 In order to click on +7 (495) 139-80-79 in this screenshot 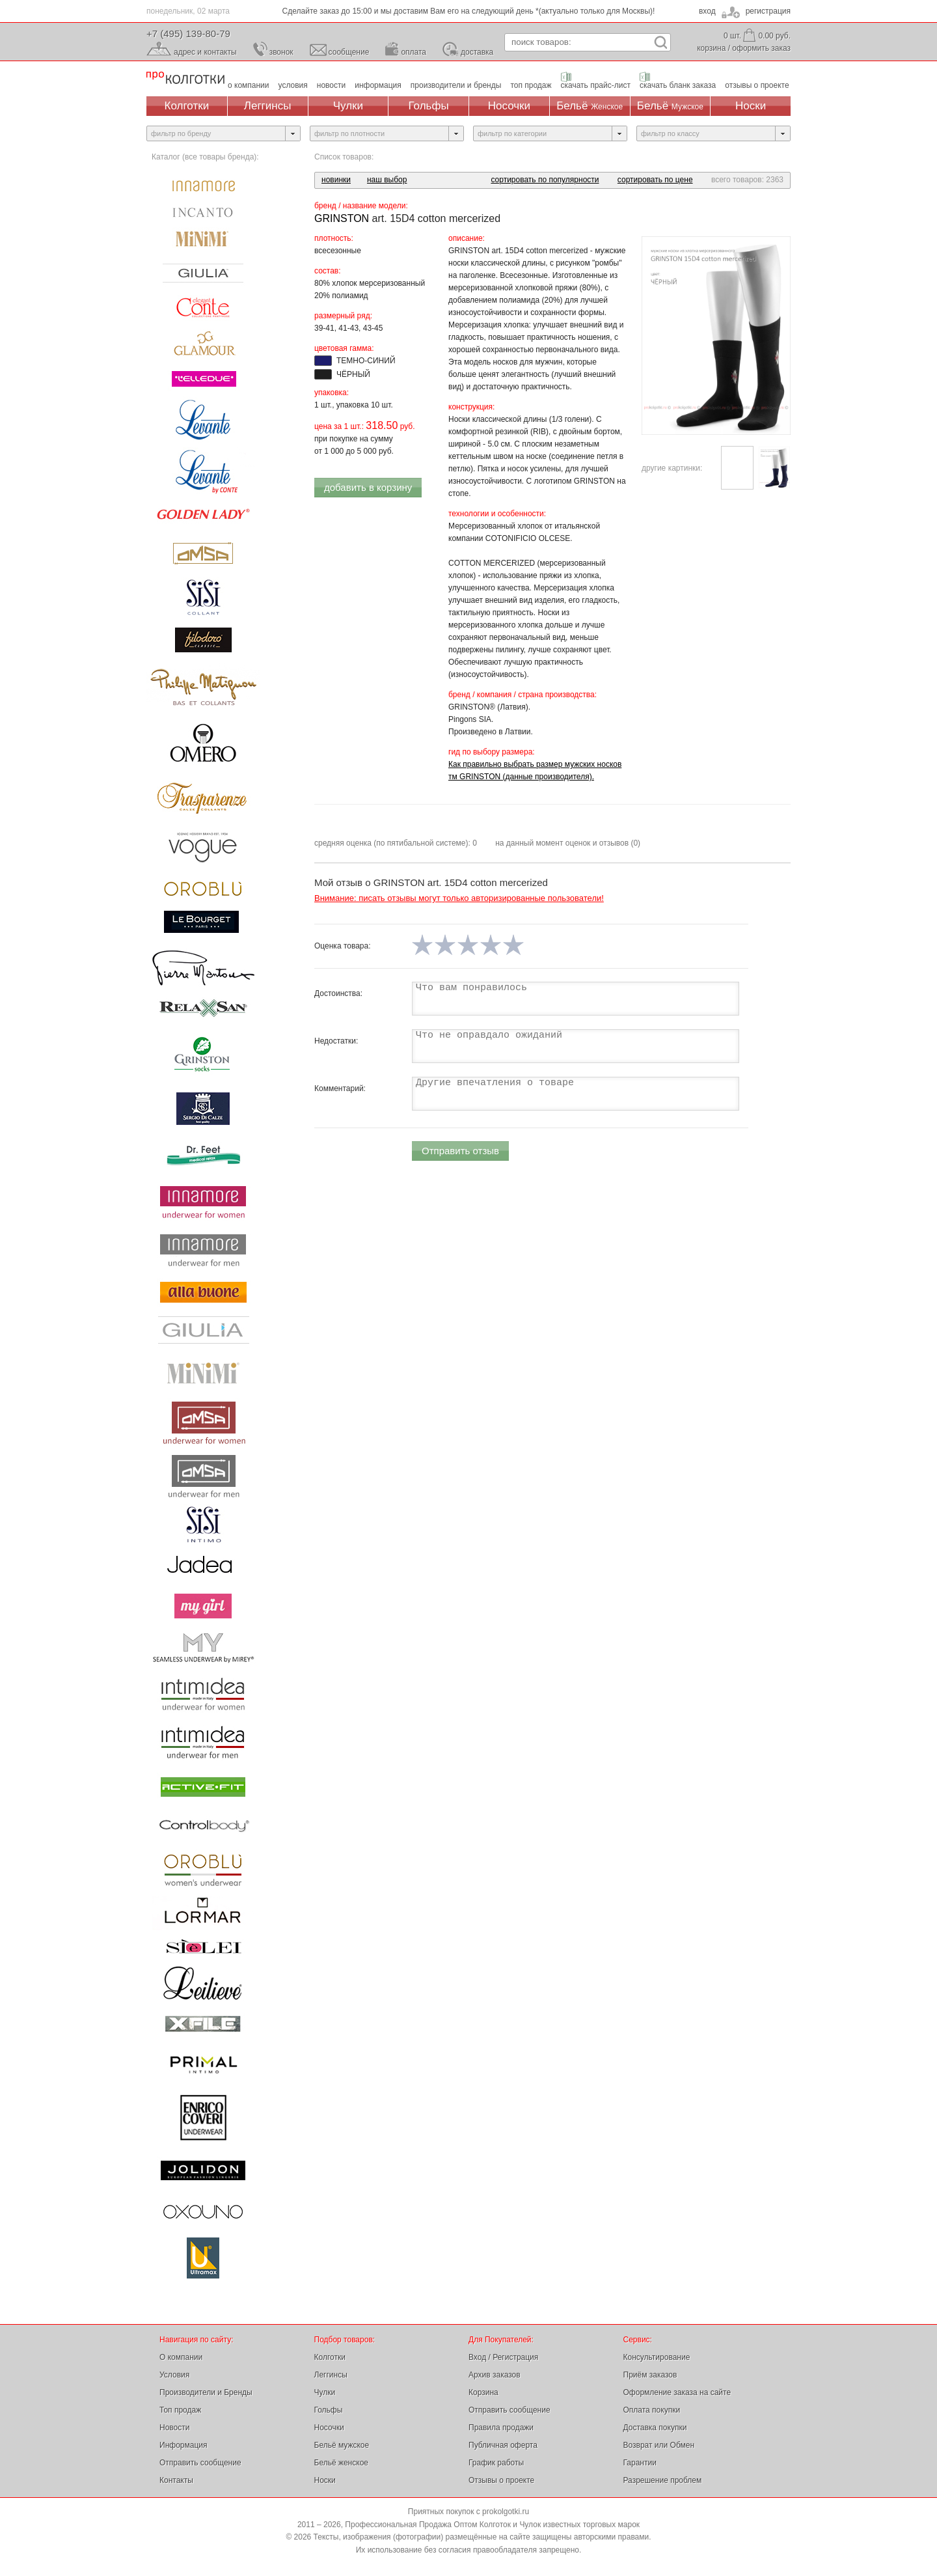, I will do `click(188, 33)`.